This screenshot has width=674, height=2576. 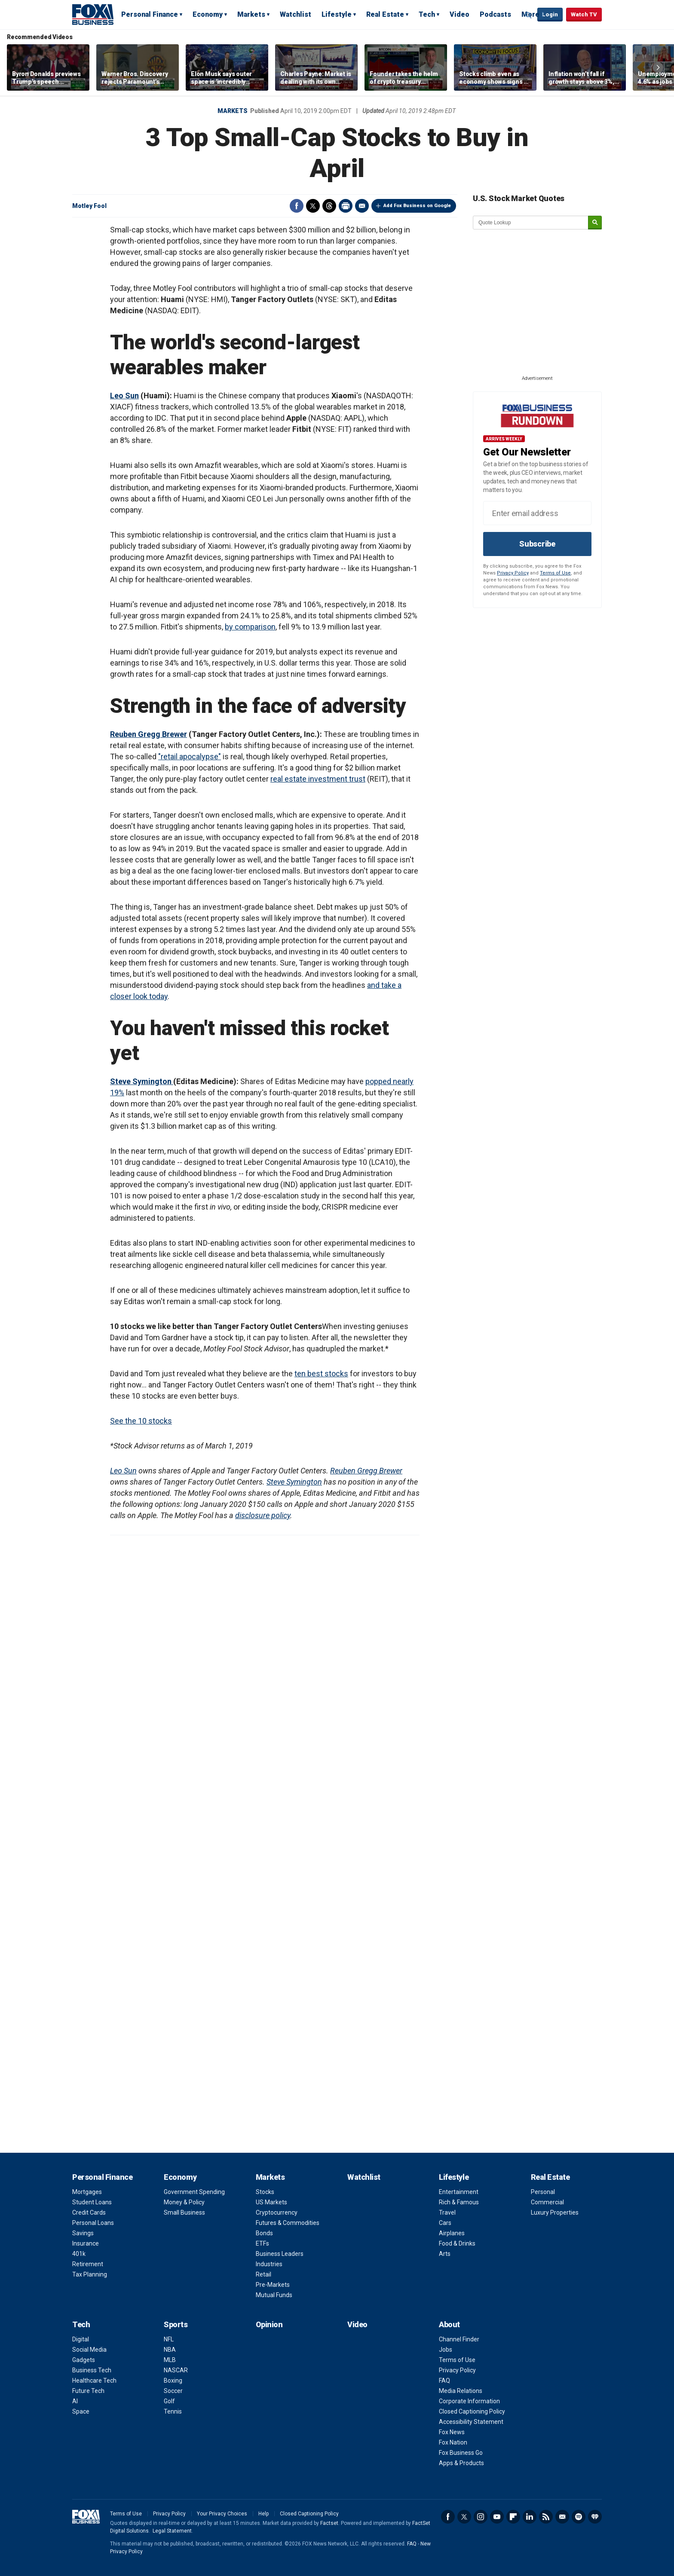 I want to click on Business Leaders, so click(x=279, y=2253).